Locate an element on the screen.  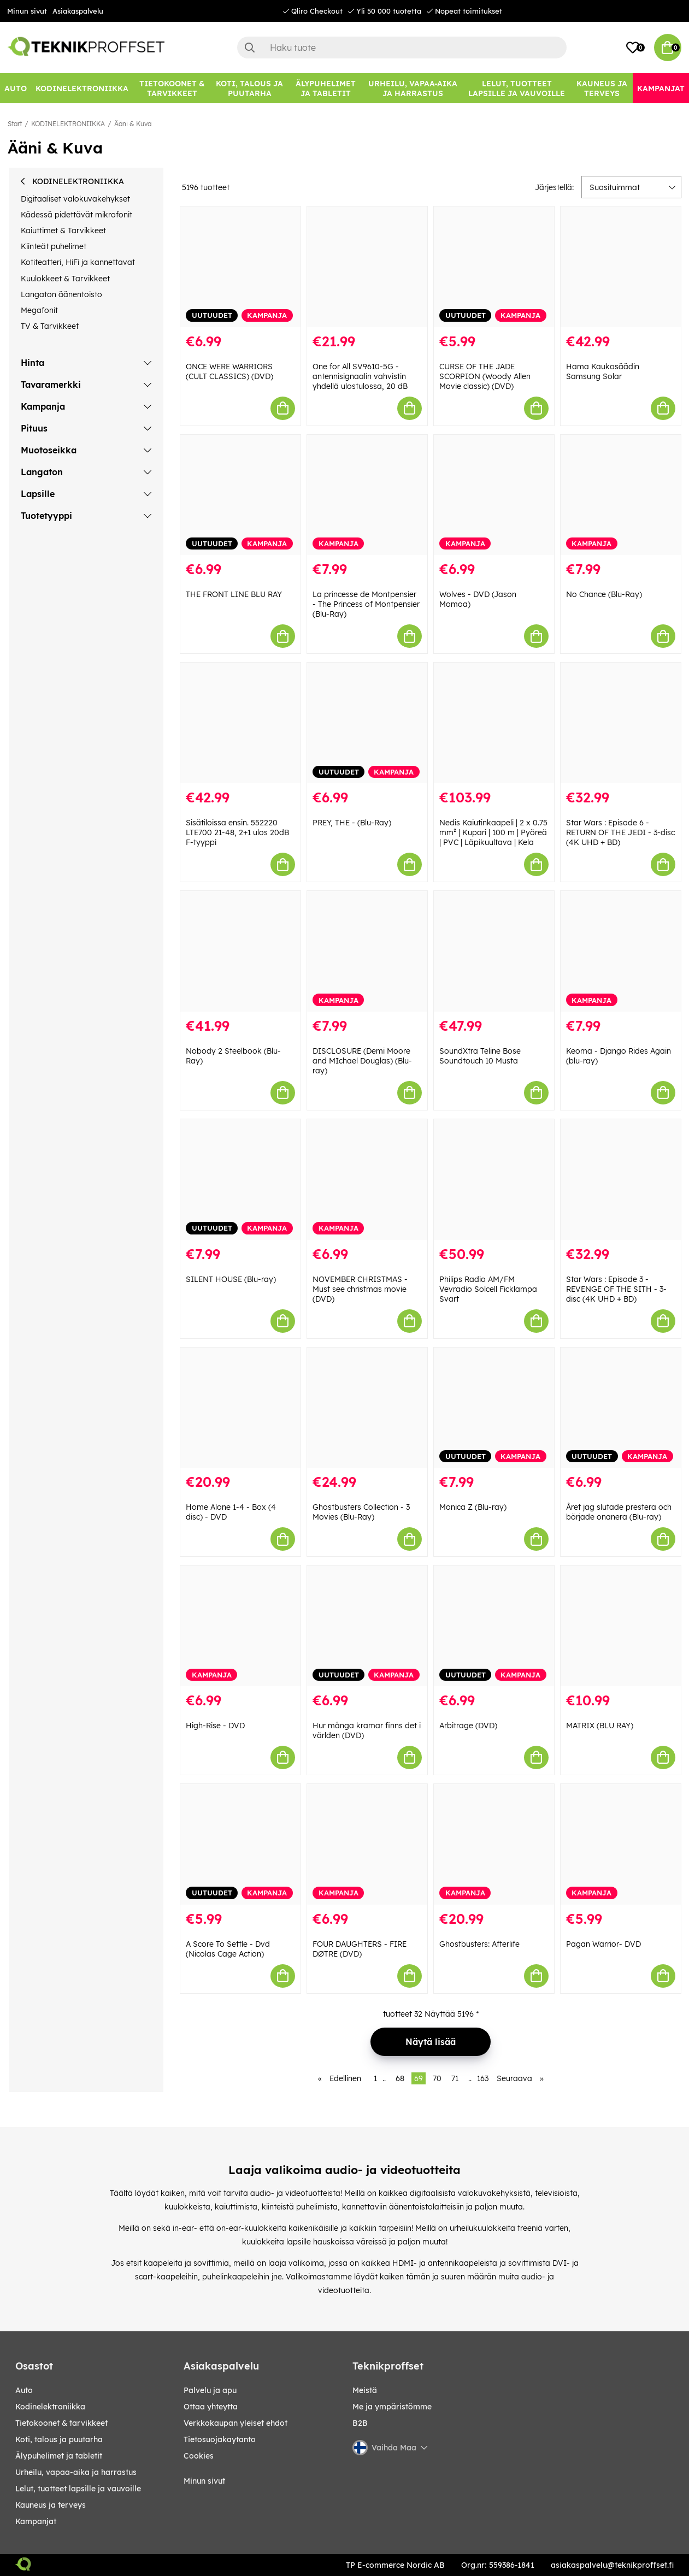
[PREY, THE - (Blu-Ray)] is located at coordinates (367, 723).